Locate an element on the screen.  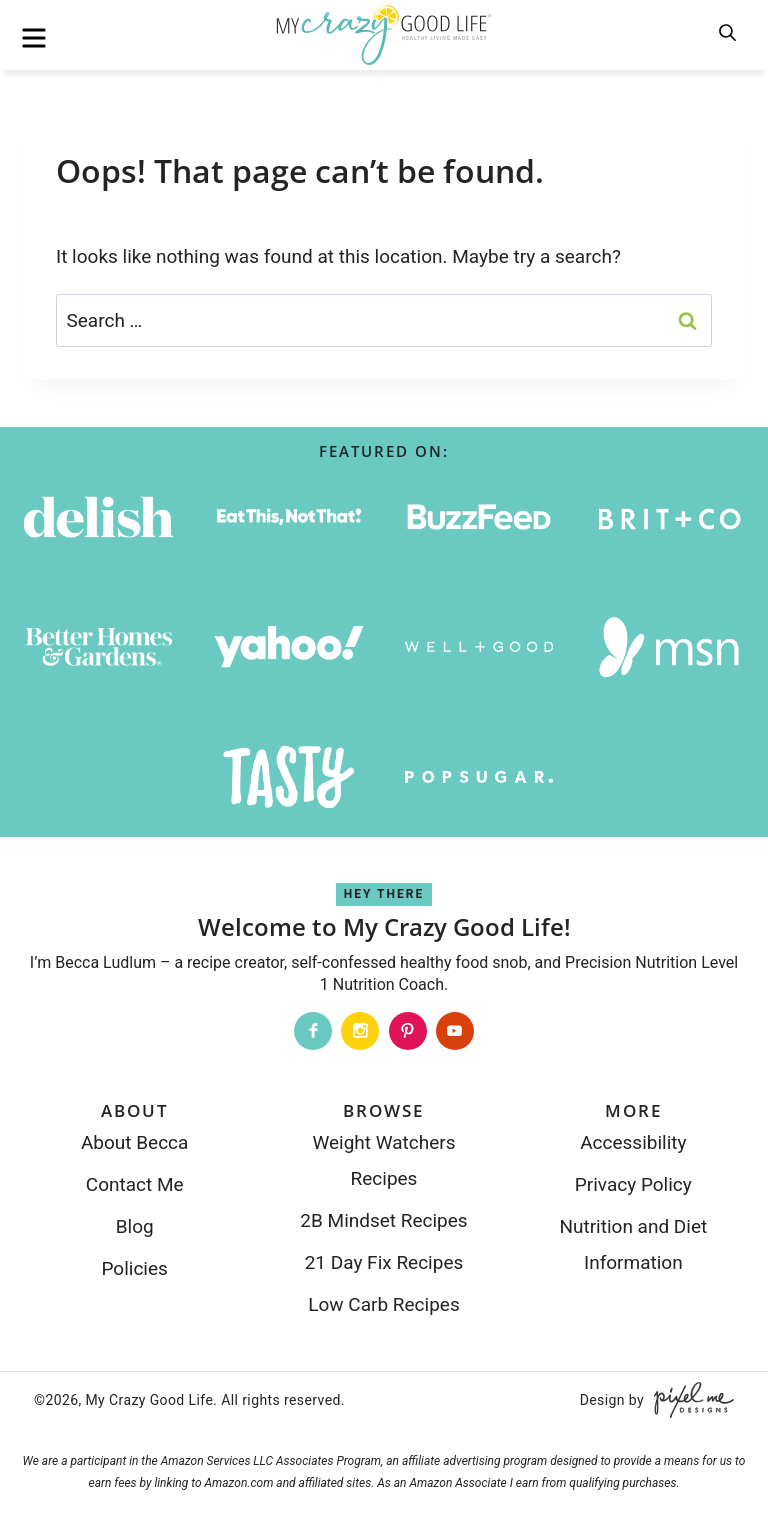
[Youtube] is located at coordinates (455, 1031).